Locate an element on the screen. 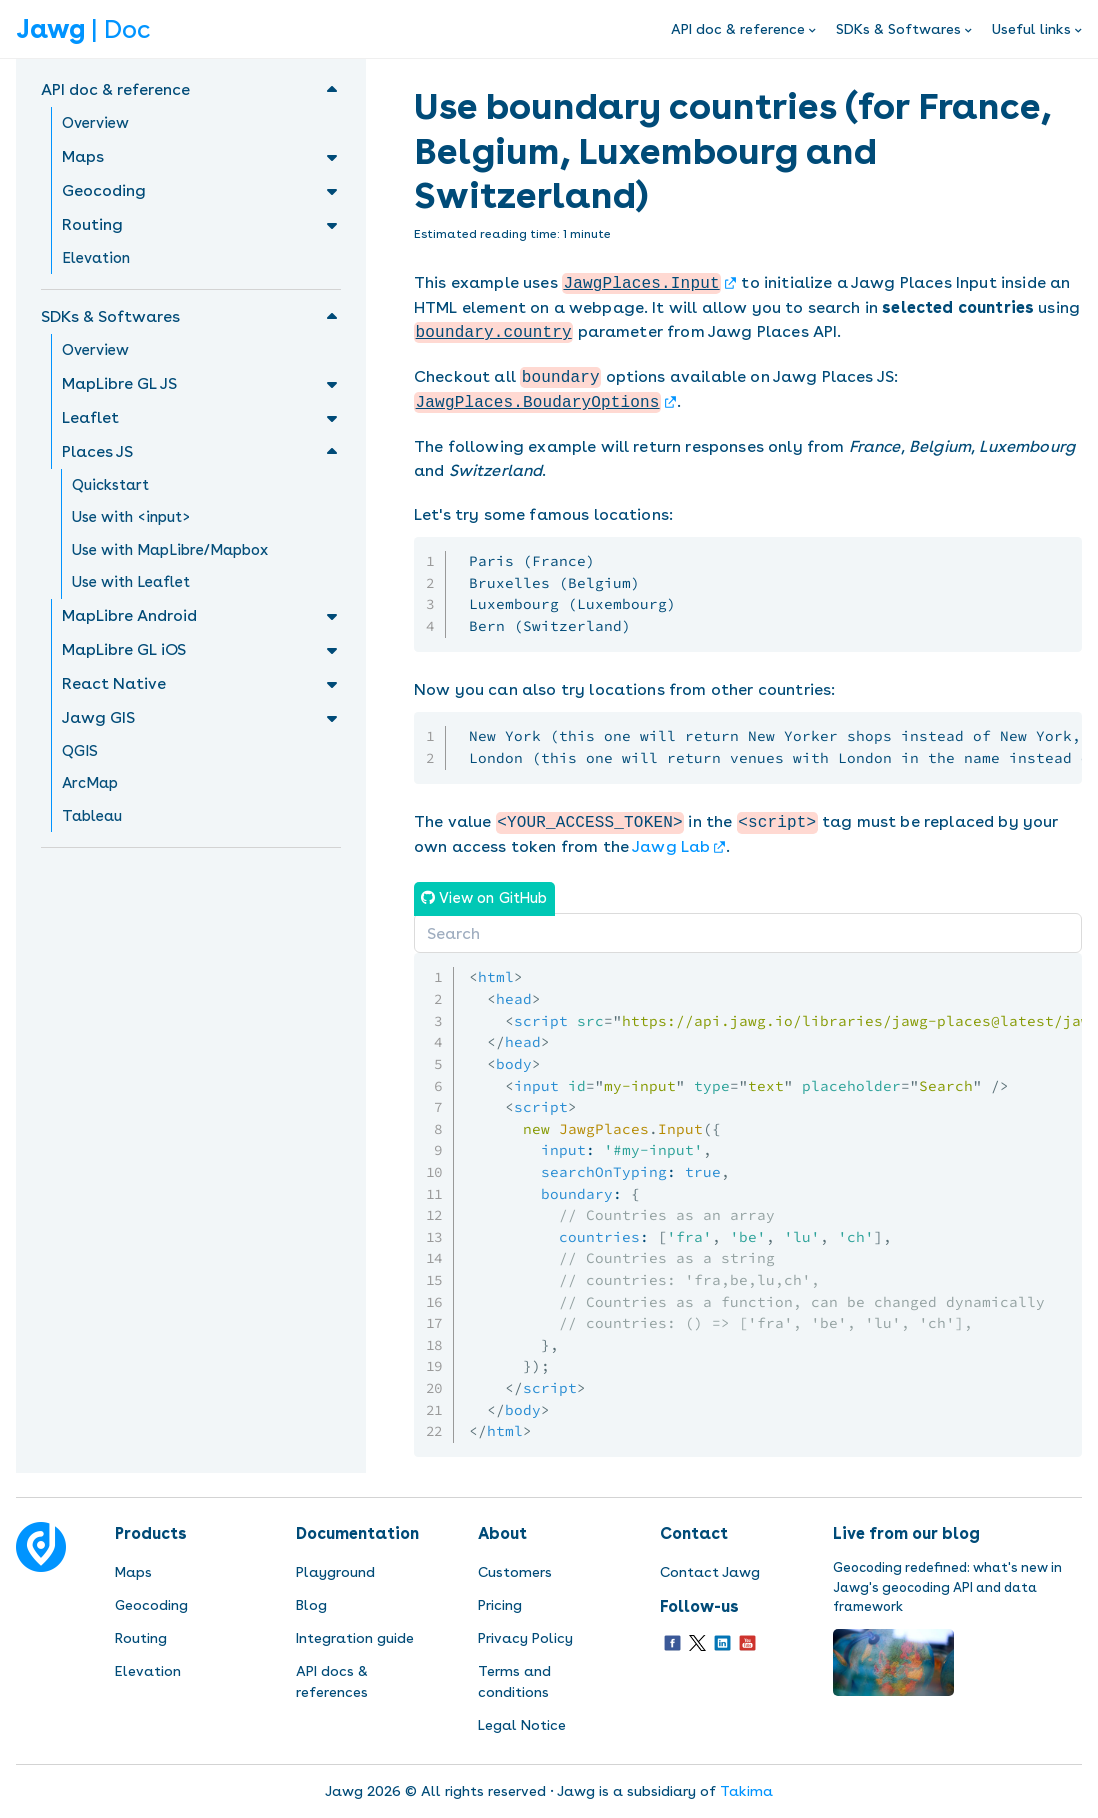  Contact Jawg is located at coordinates (710, 1572).